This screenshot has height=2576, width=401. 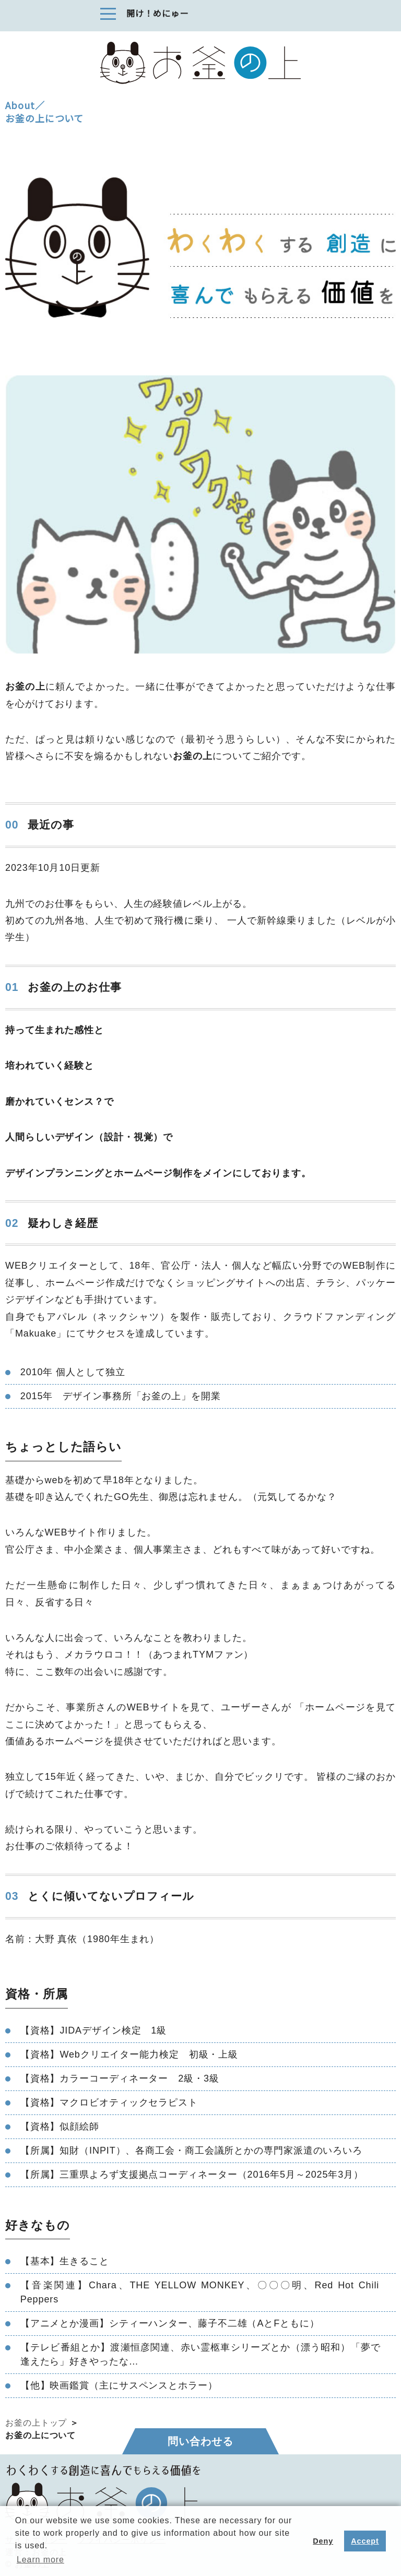 I want to click on Learn more [button], so click(x=40, y=2559).